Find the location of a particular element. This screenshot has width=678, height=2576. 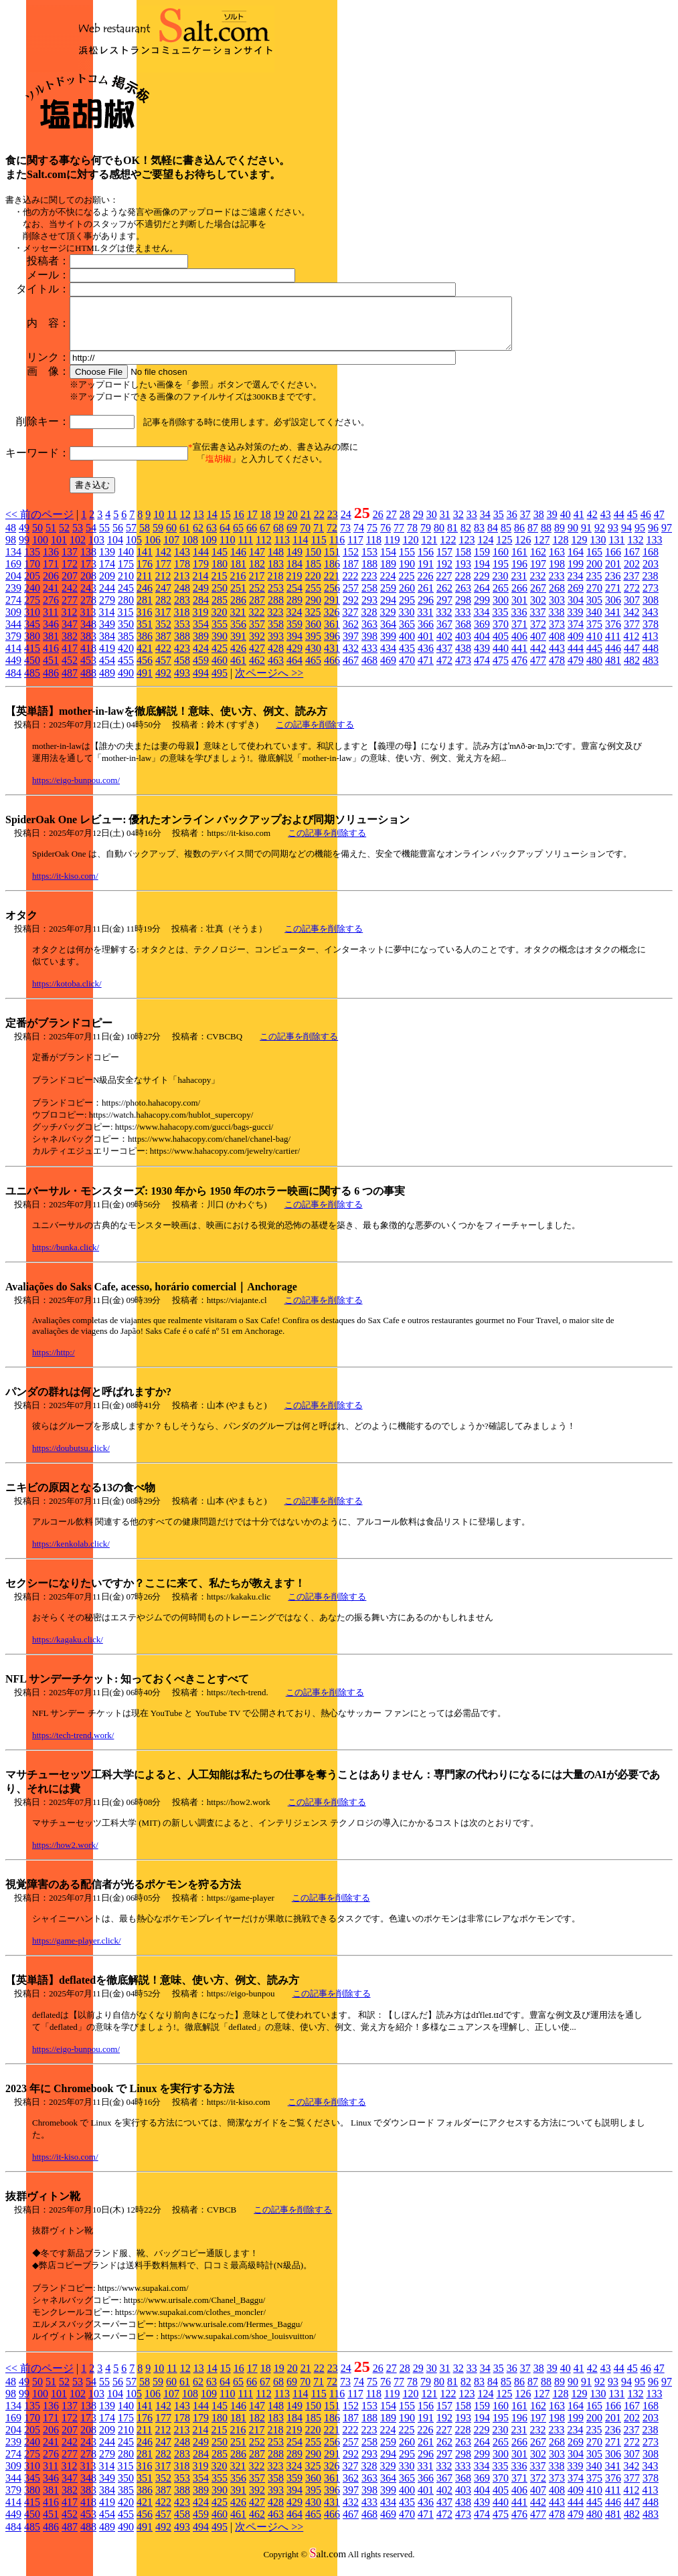

45 is located at coordinates (632, 524).